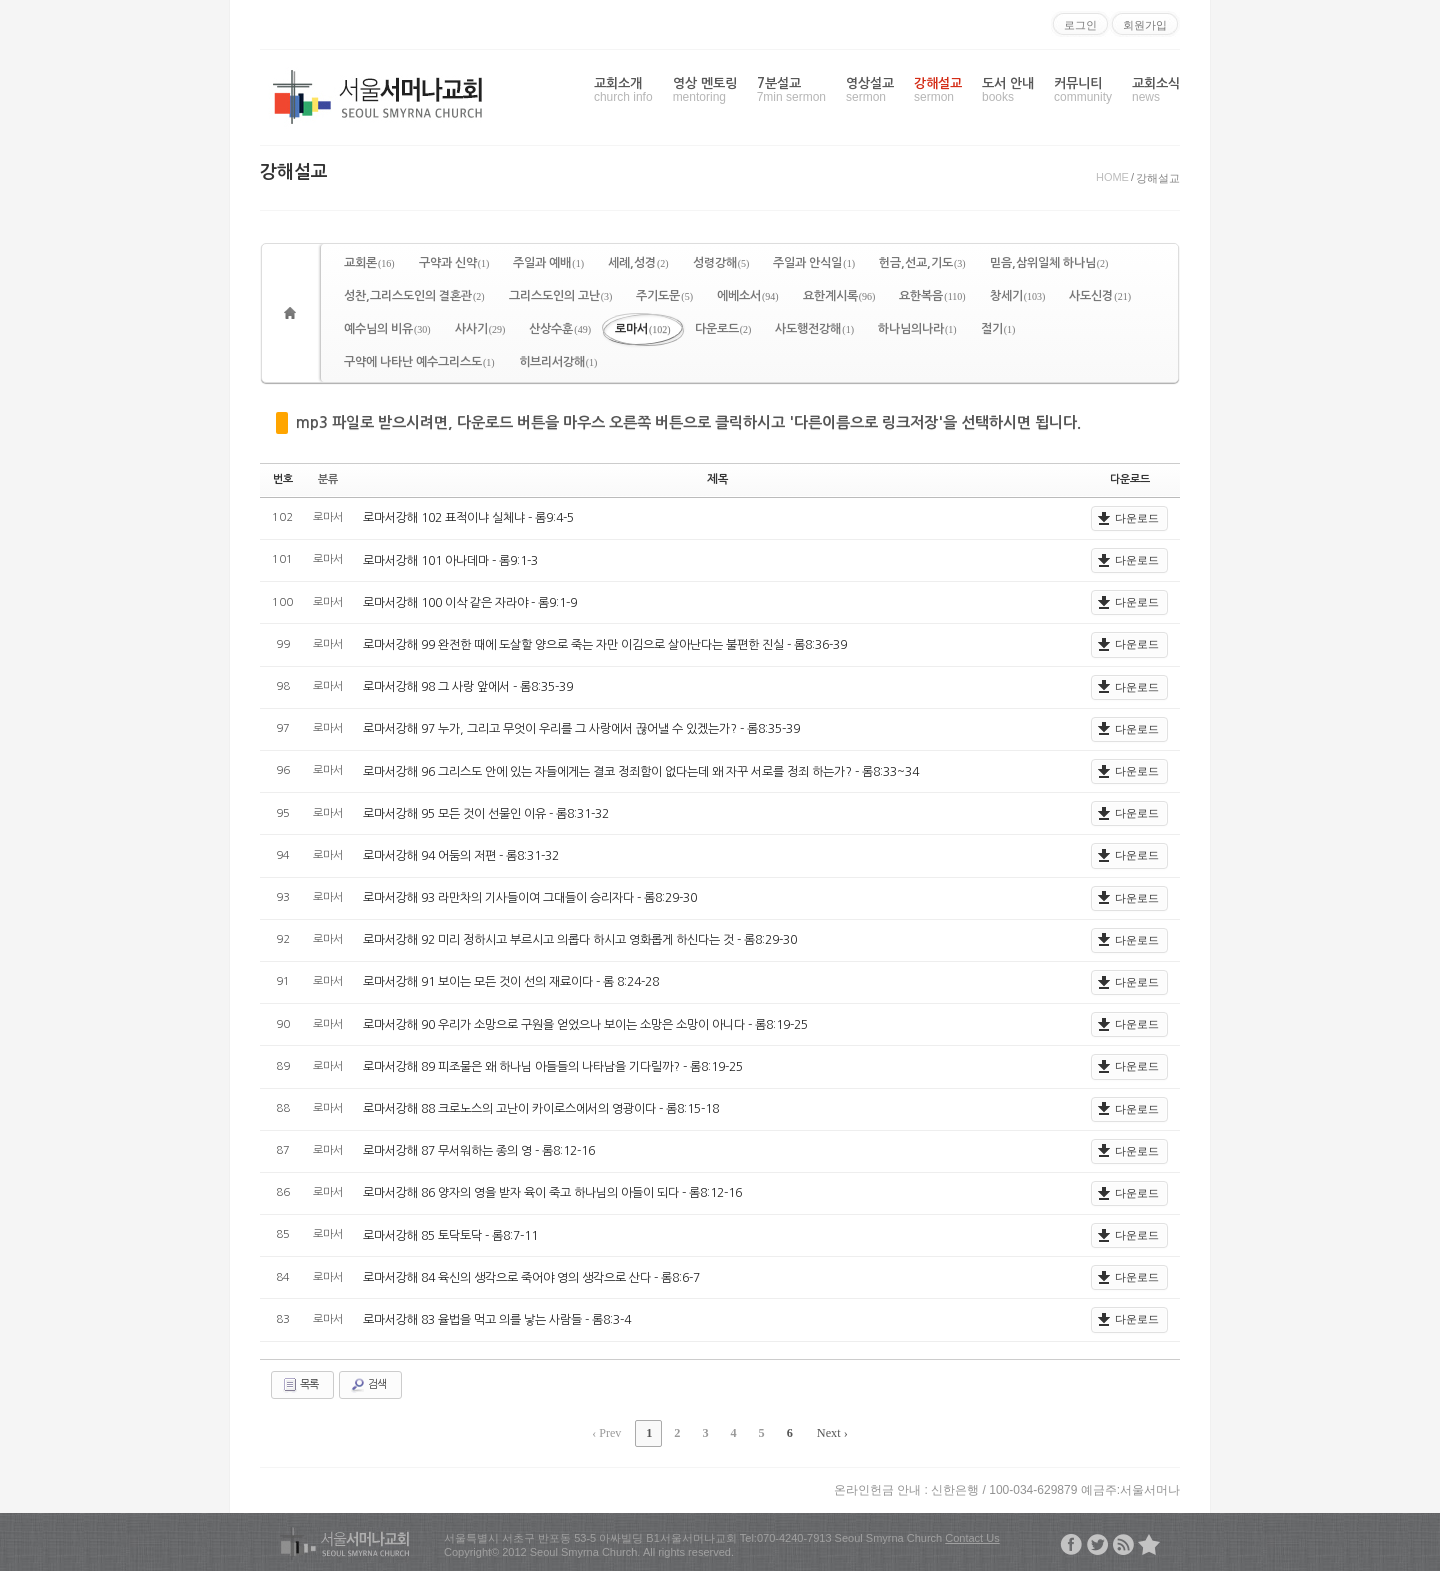 The width and height of the screenshot is (1440, 1571). I want to click on 교회소식, so click(1156, 90).